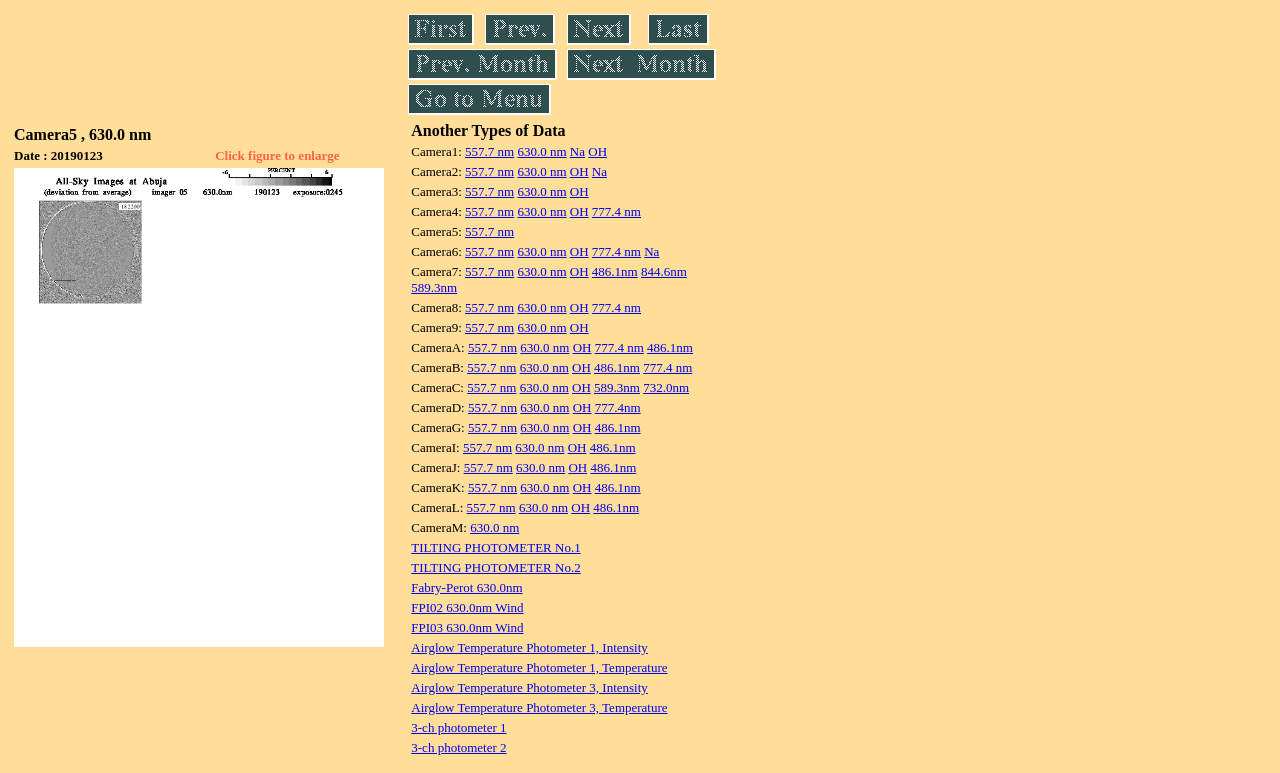 This screenshot has height=773, width=1280. What do you see at coordinates (434, 287) in the screenshot?
I see `589.3nm` at bounding box center [434, 287].